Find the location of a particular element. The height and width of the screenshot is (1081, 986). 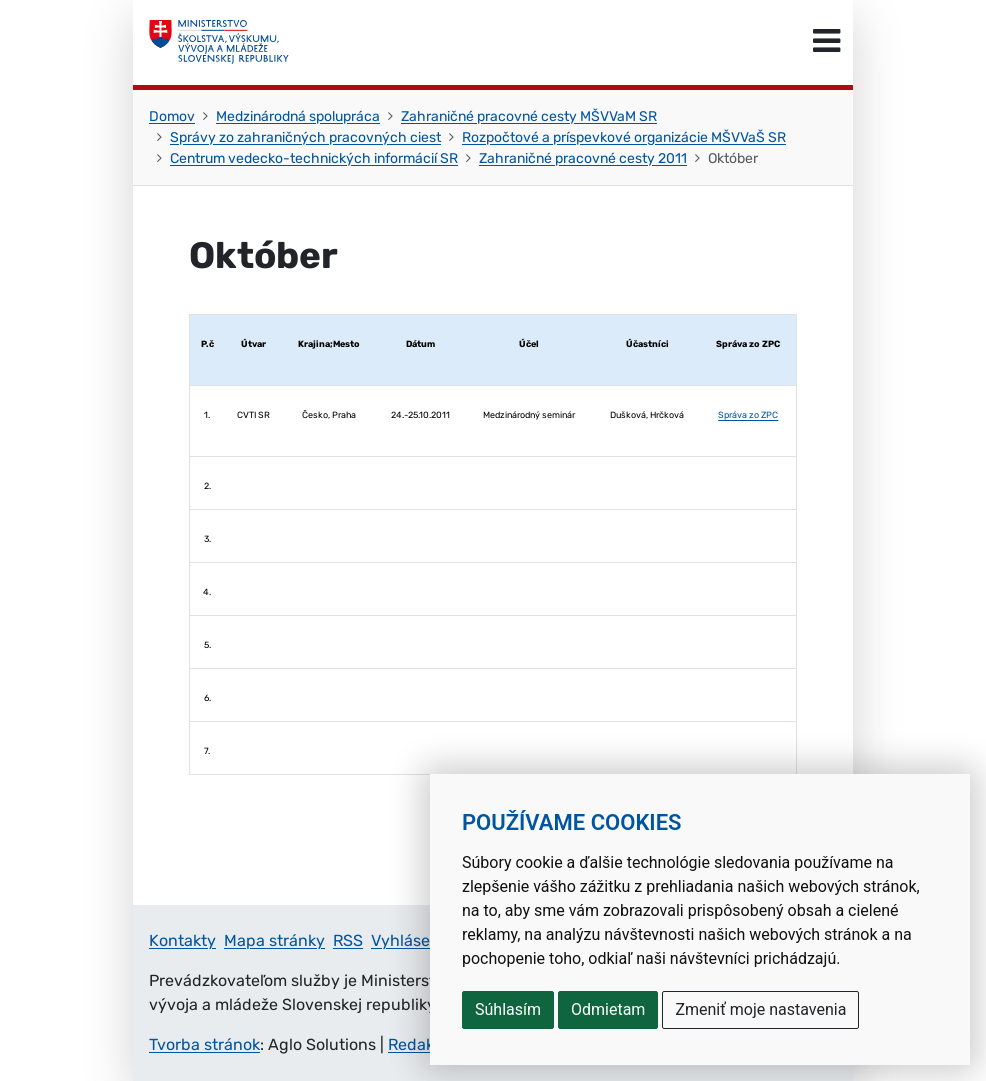

Správy zo zahraničných pracovných ciest is located at coordinates (305, 137).